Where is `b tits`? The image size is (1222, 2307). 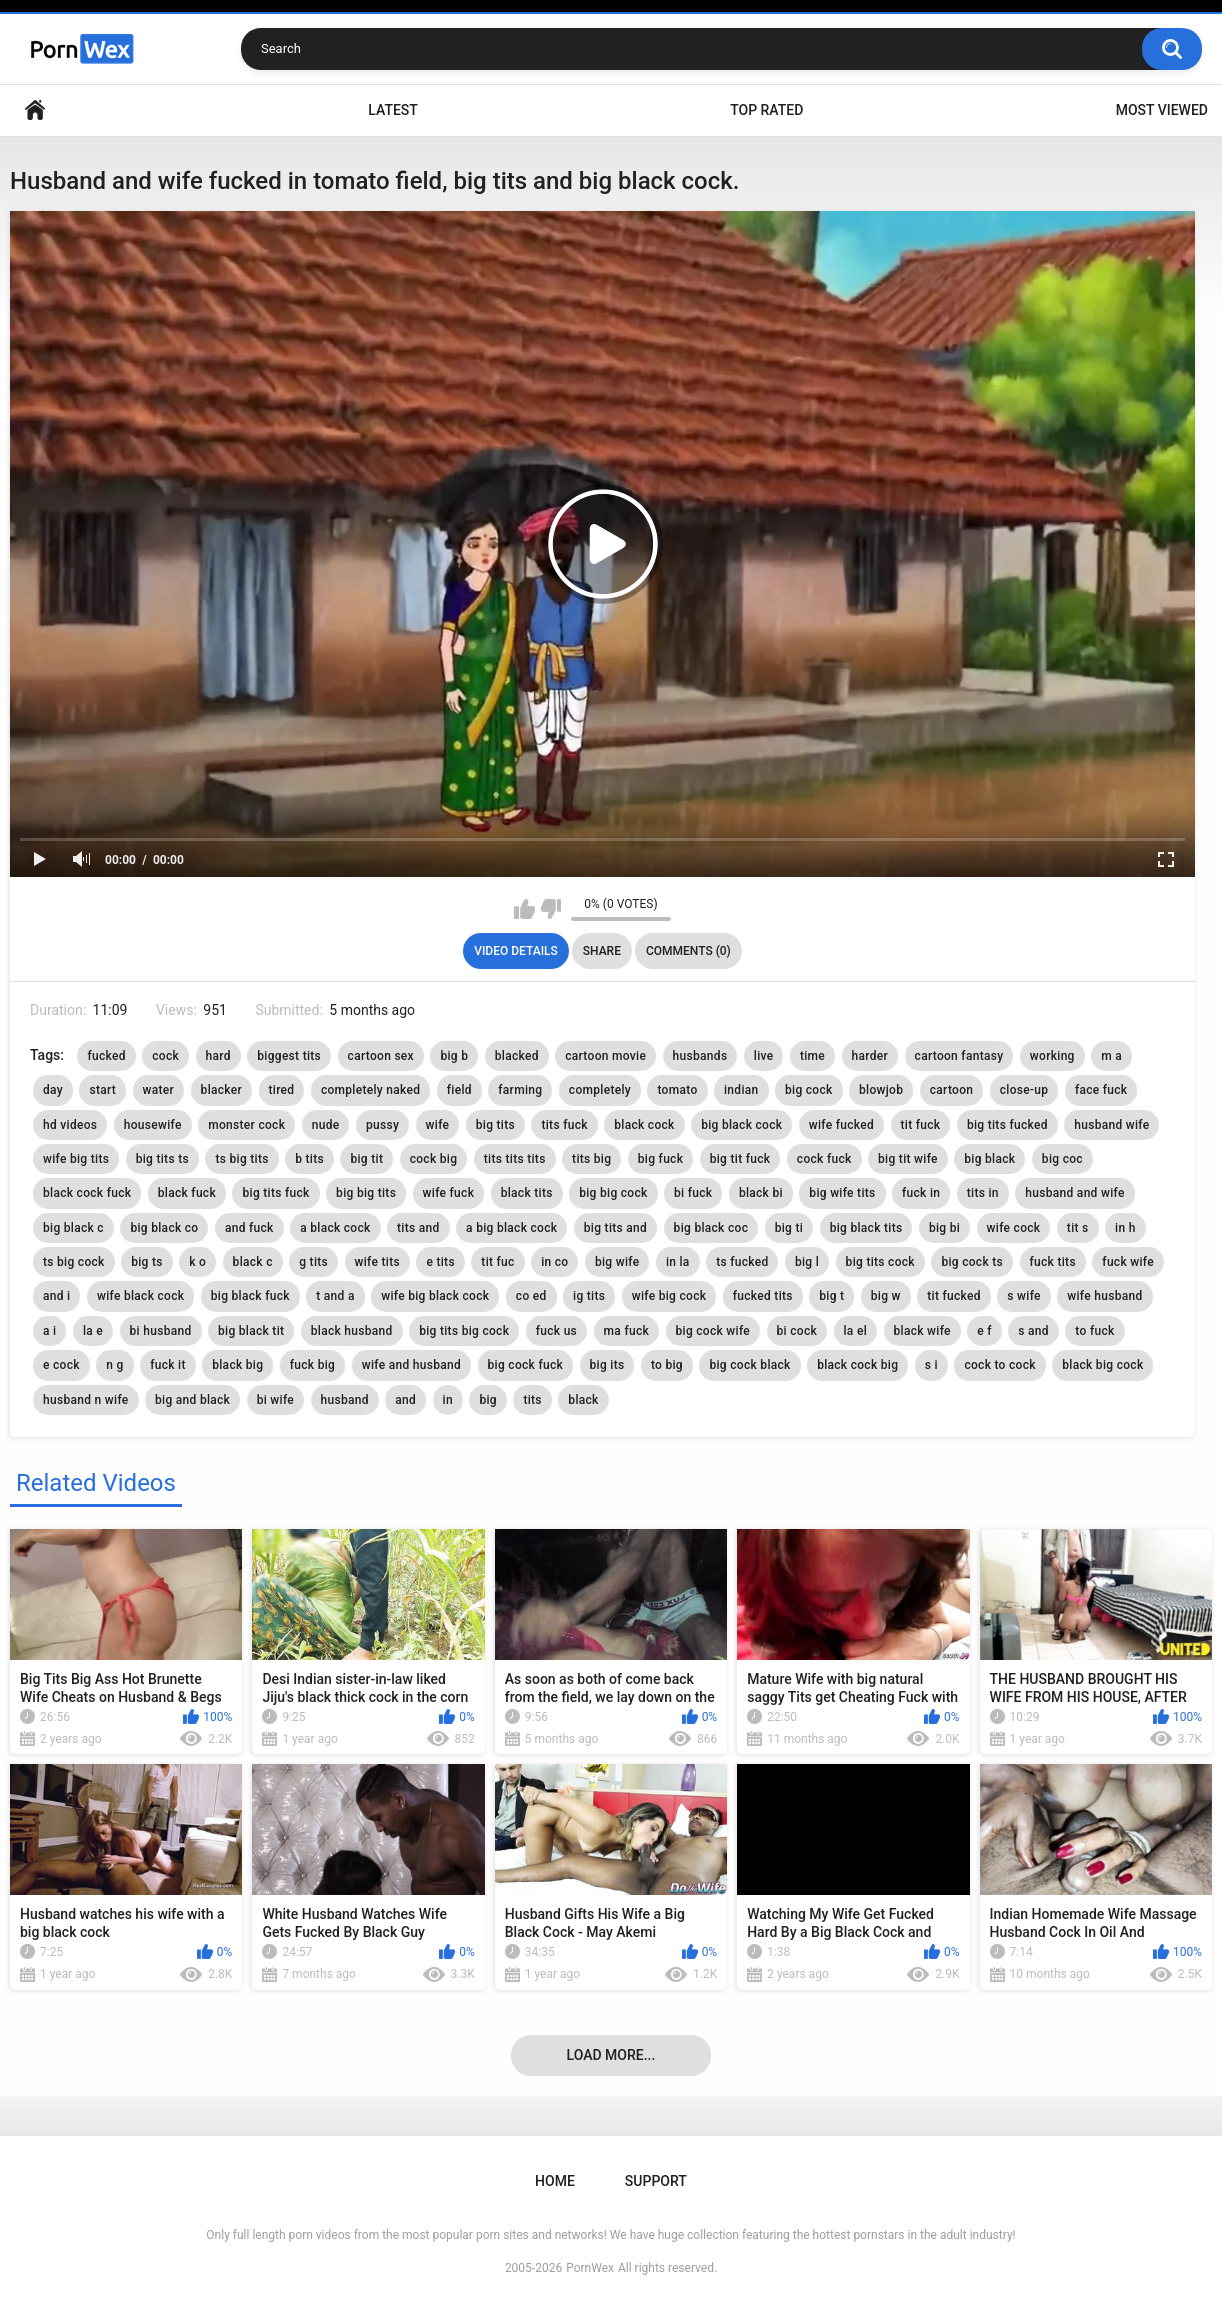 b tits is located at coordinates (309, 1159).